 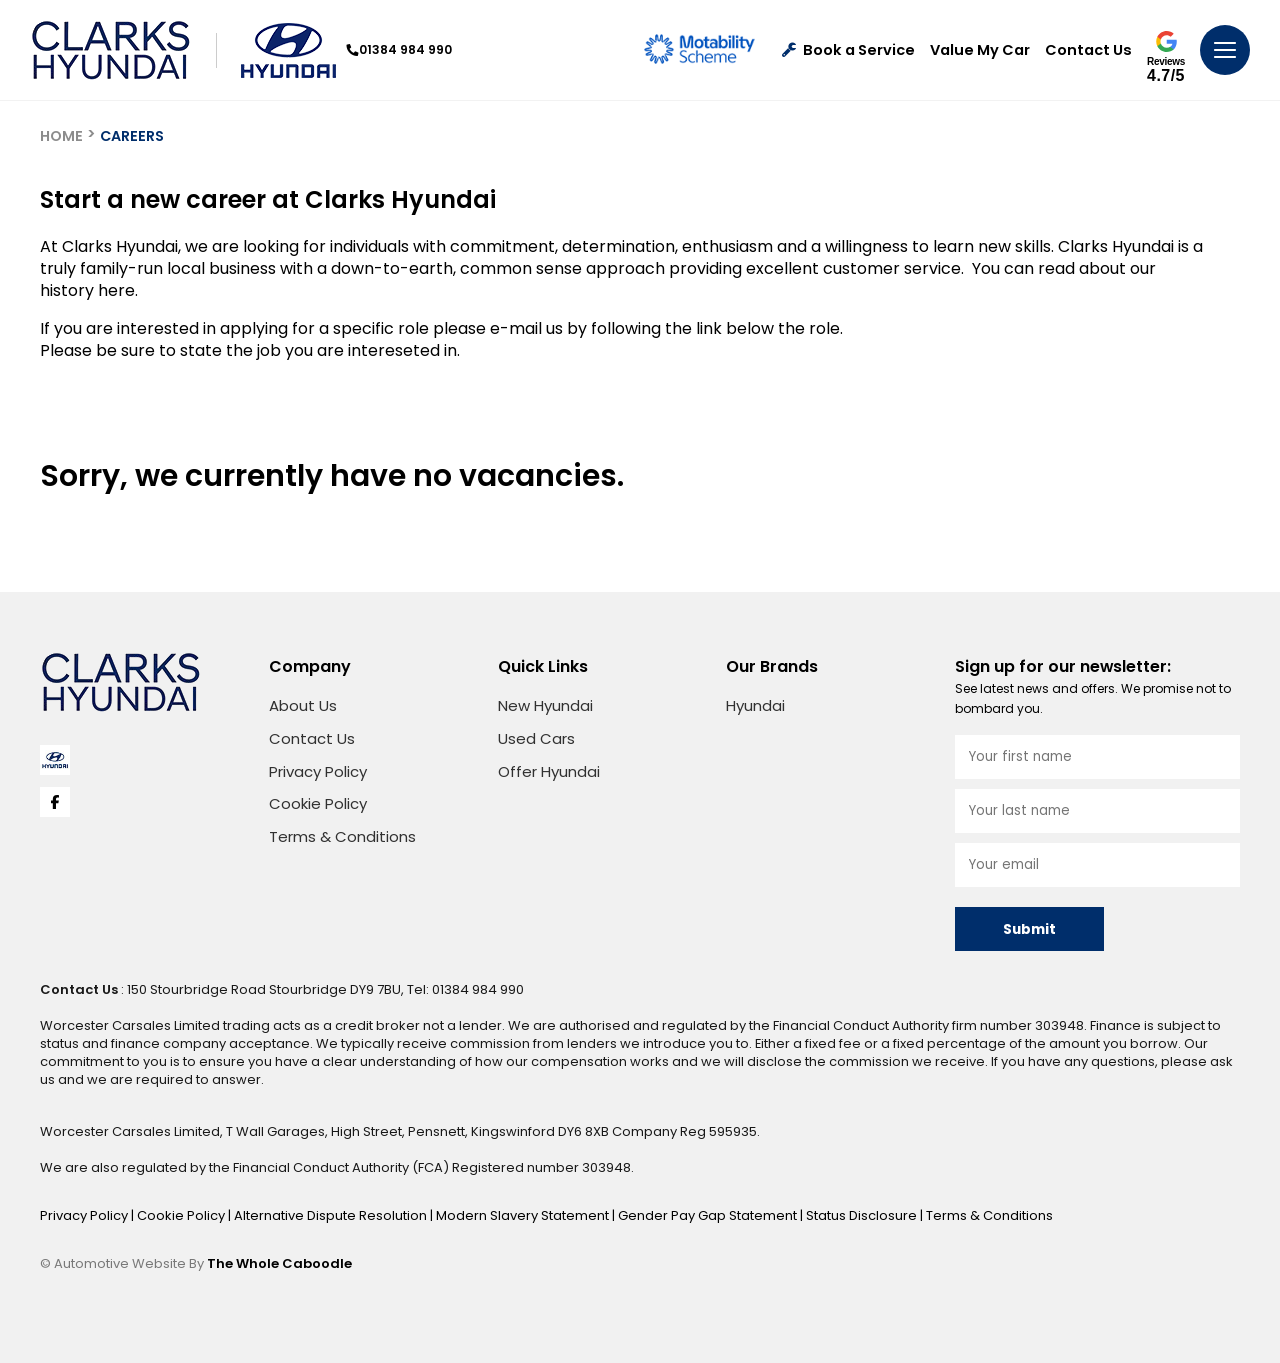 I want to click on Offer Hyundai, so click(x=549, y=771).